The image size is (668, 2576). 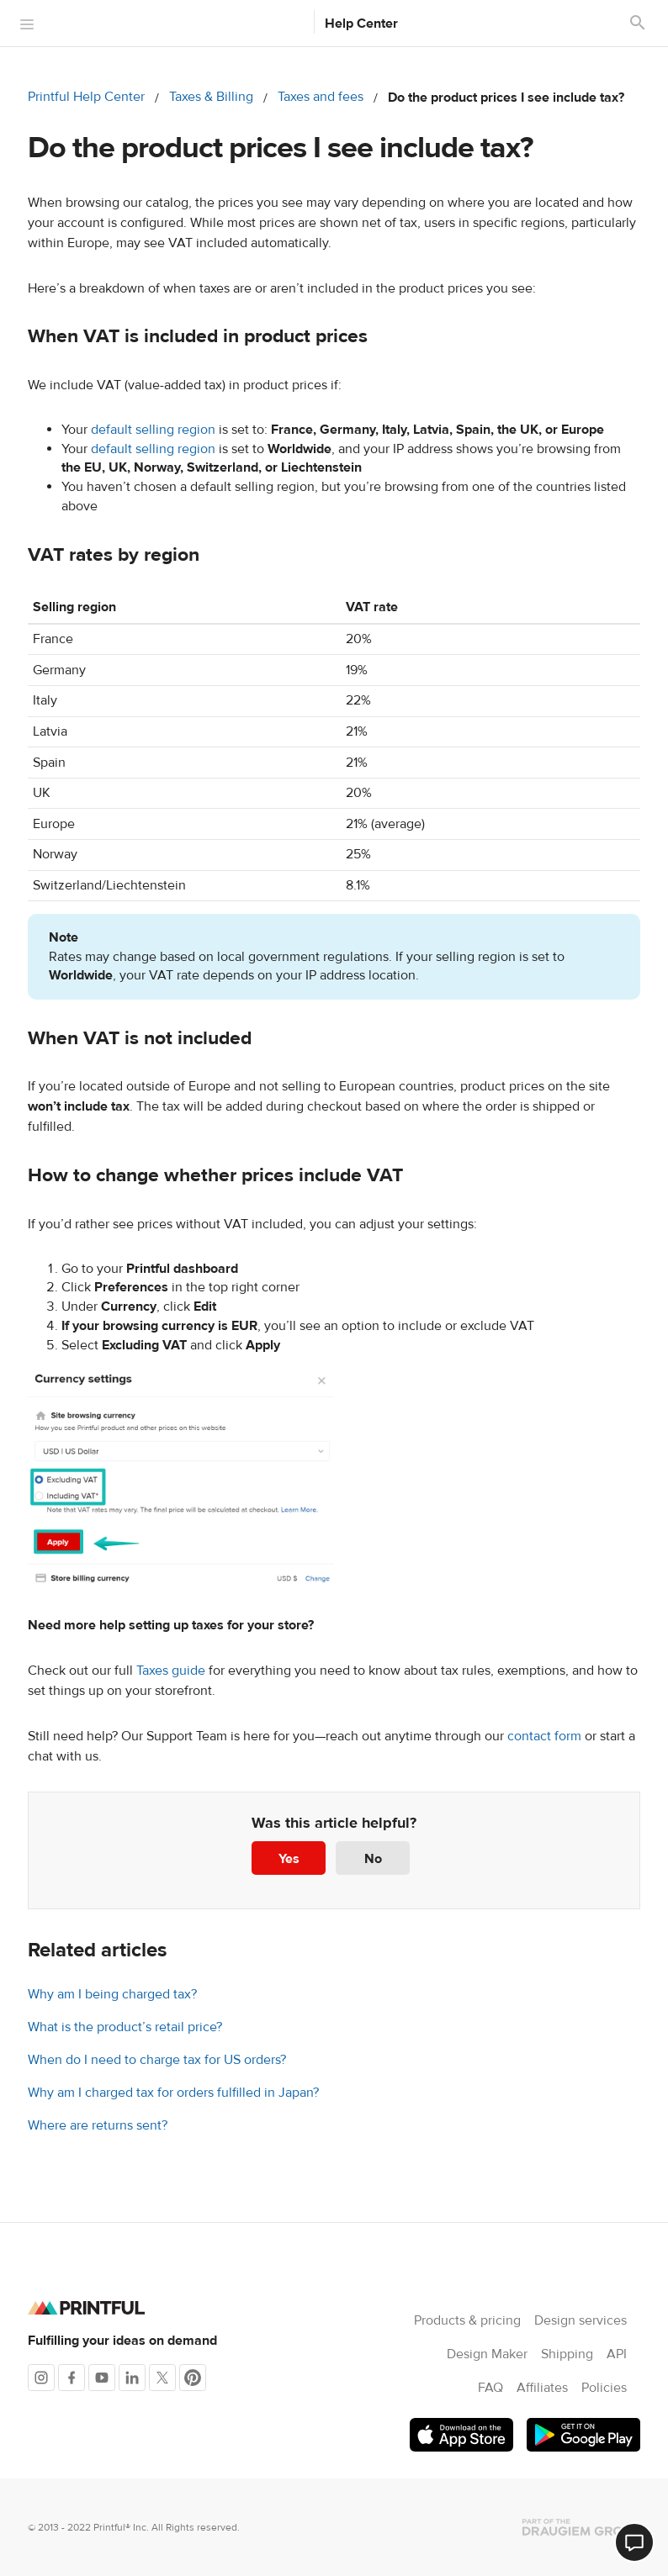 I want to click on Taxes & Billing, so click(x=211, y=96).